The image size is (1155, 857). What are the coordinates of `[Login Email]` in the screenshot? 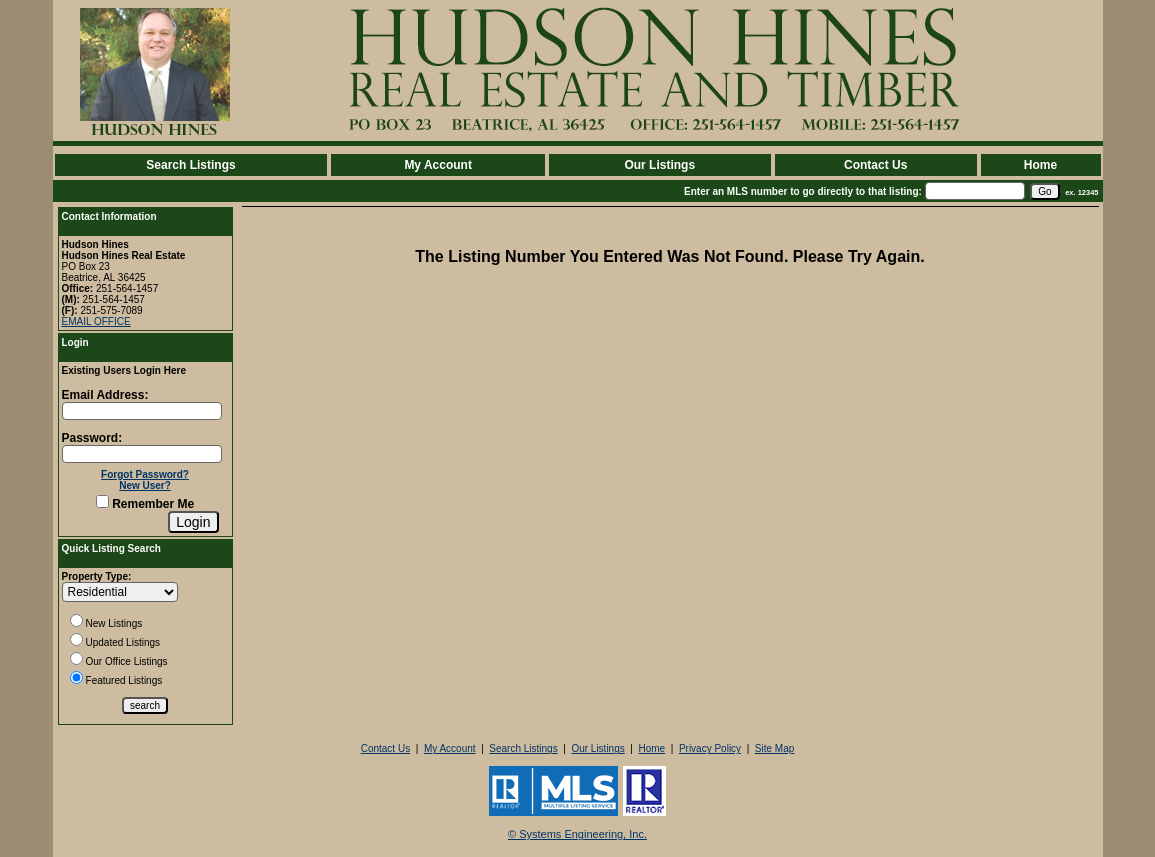 It's located at (142, 411).